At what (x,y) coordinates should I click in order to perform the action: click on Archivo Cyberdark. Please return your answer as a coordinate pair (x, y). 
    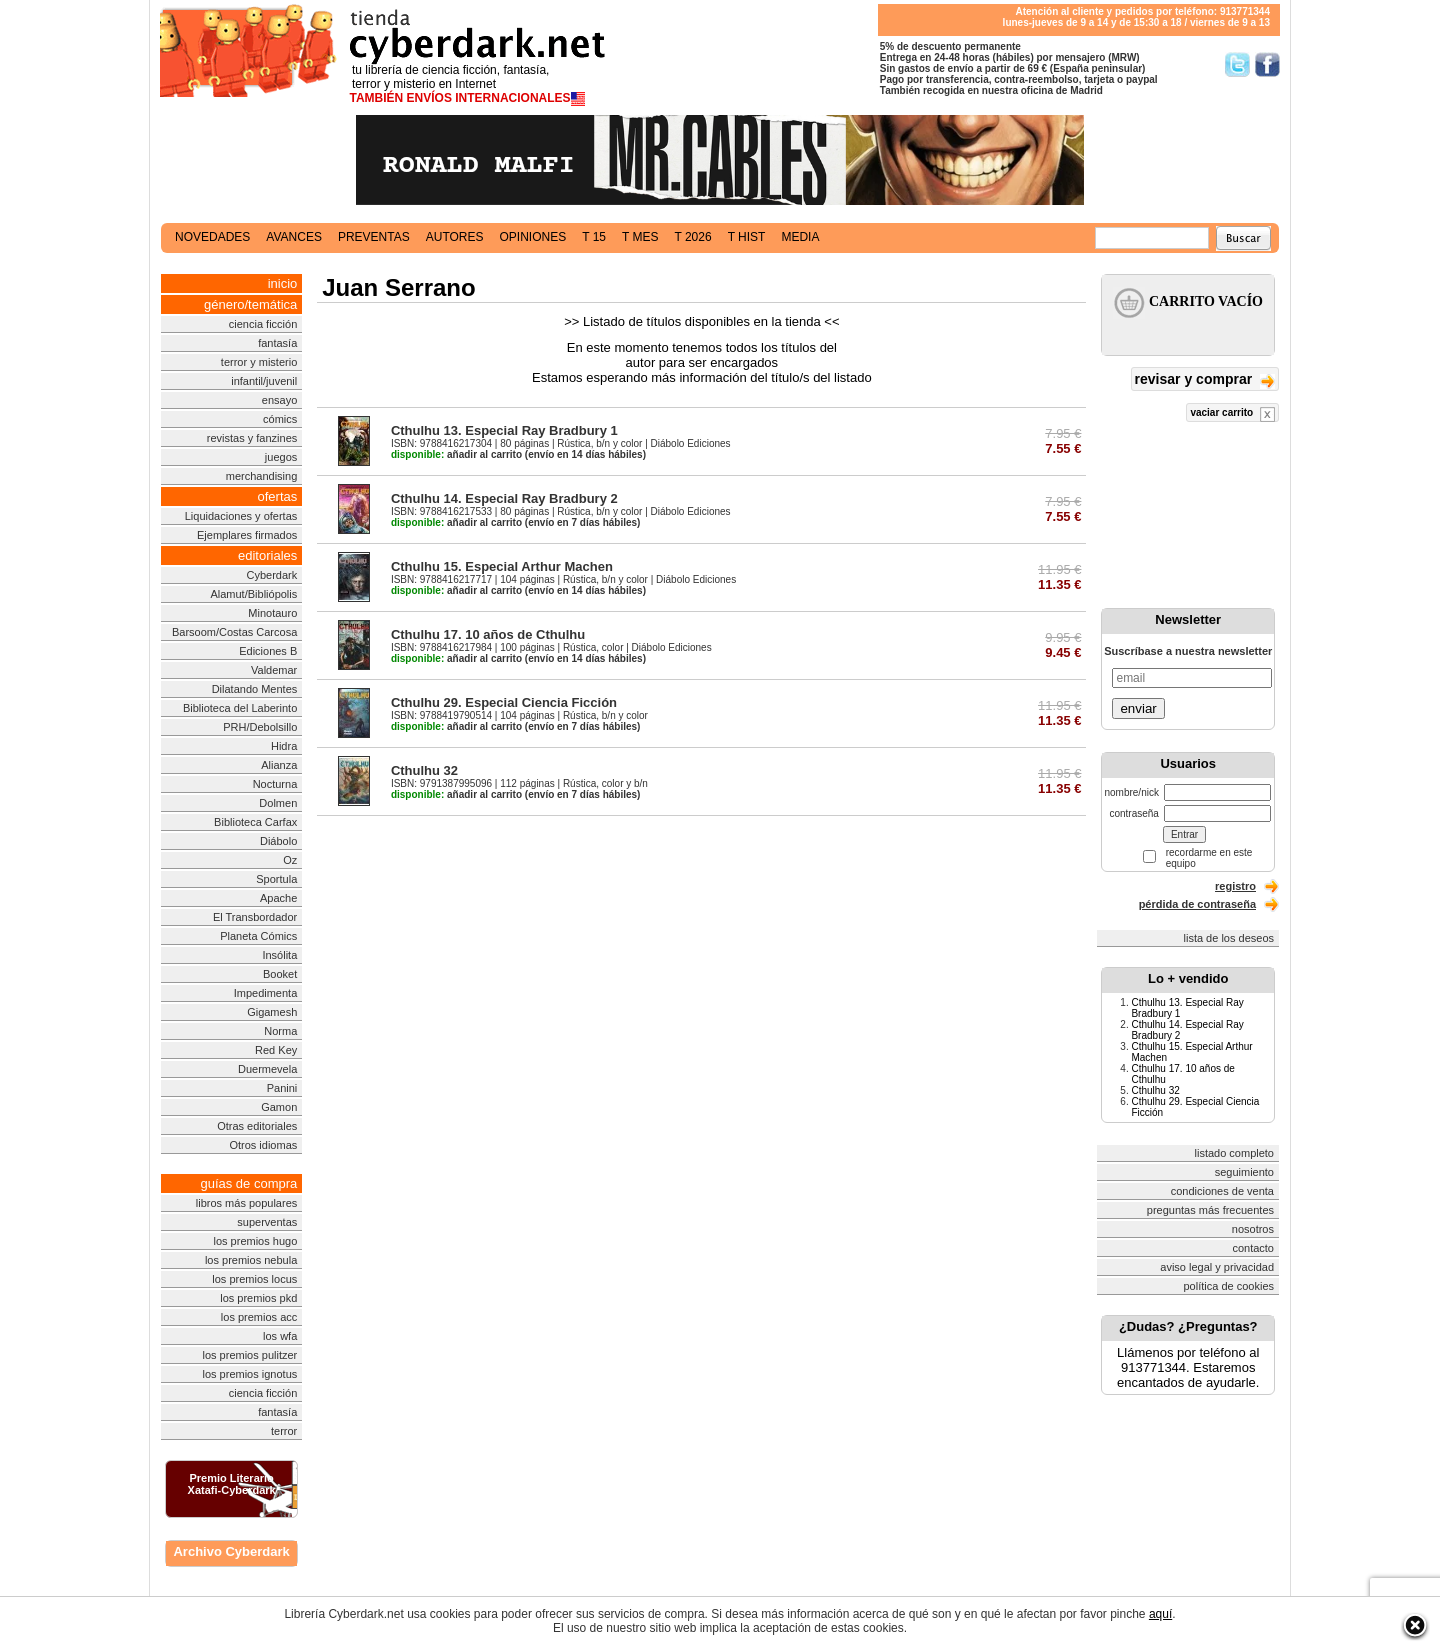
    Looking at the image, I should click on (231, 1551).